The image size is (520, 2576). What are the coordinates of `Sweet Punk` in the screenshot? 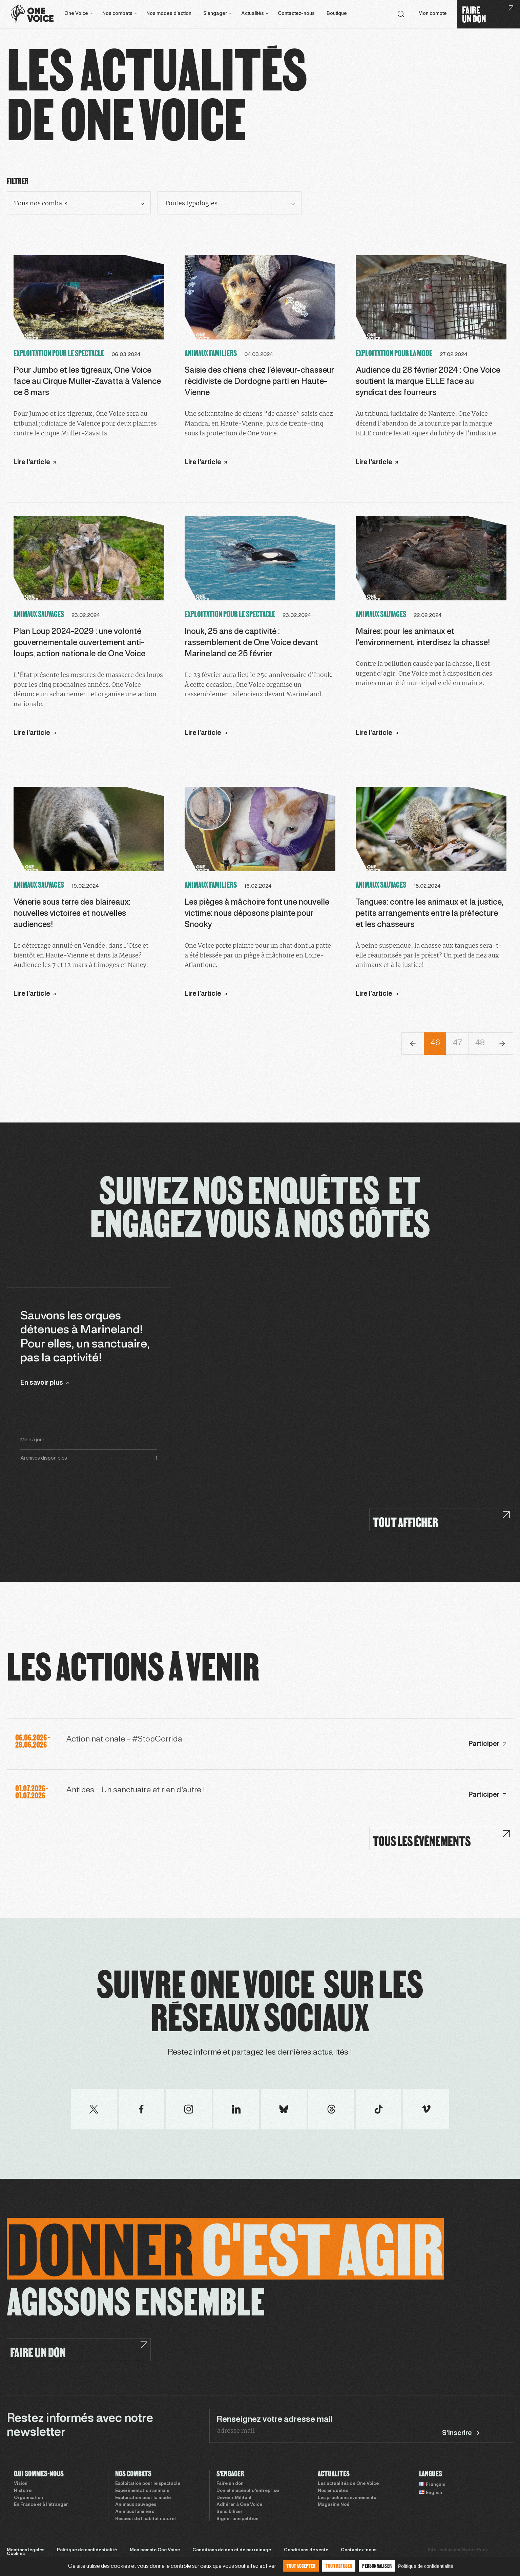 It's located at (475, 2550).